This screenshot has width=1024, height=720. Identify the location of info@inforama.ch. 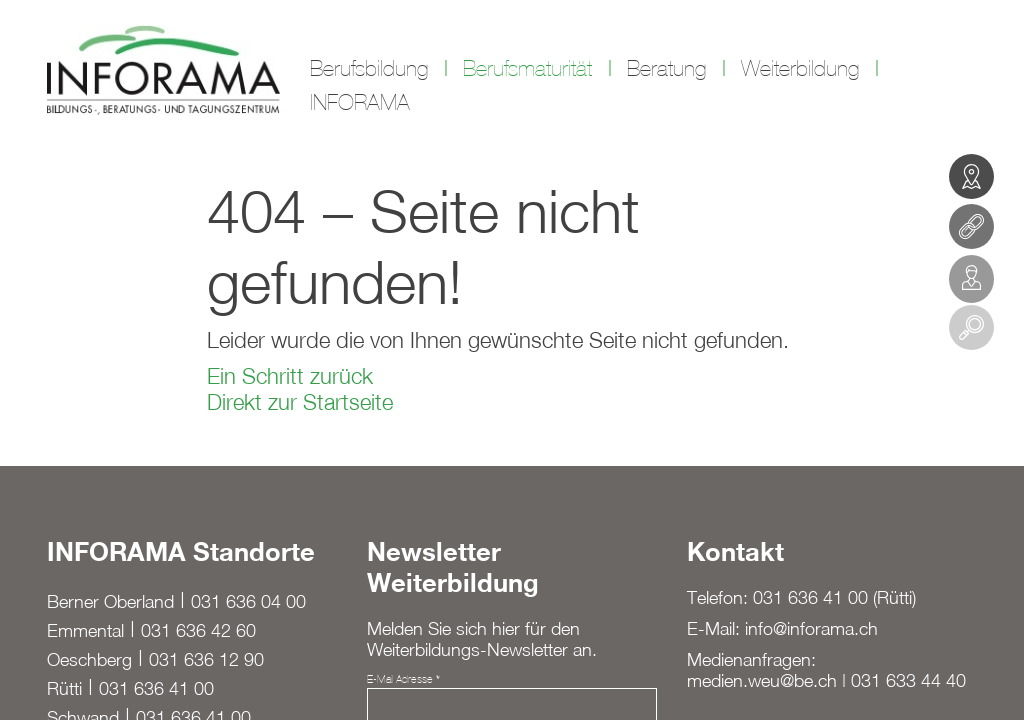
(811, 628).